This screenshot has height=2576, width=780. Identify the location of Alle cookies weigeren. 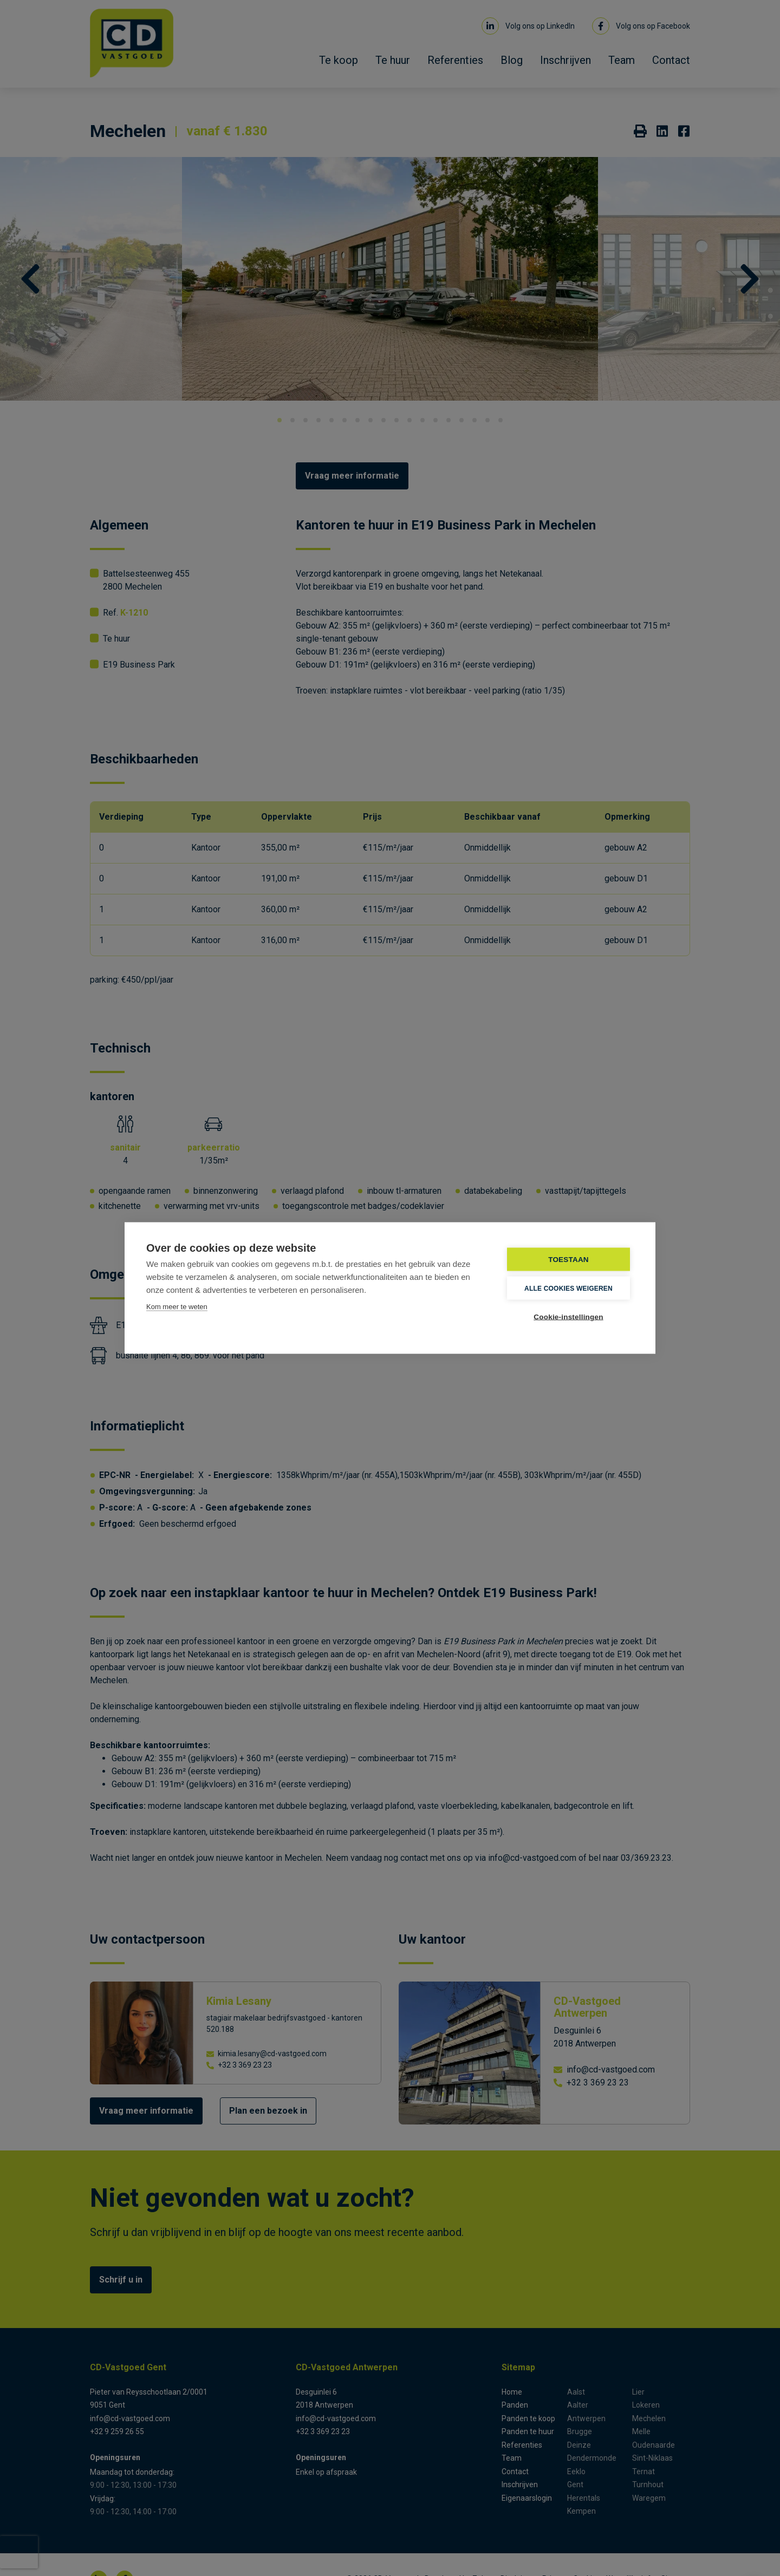
(568, 1288).